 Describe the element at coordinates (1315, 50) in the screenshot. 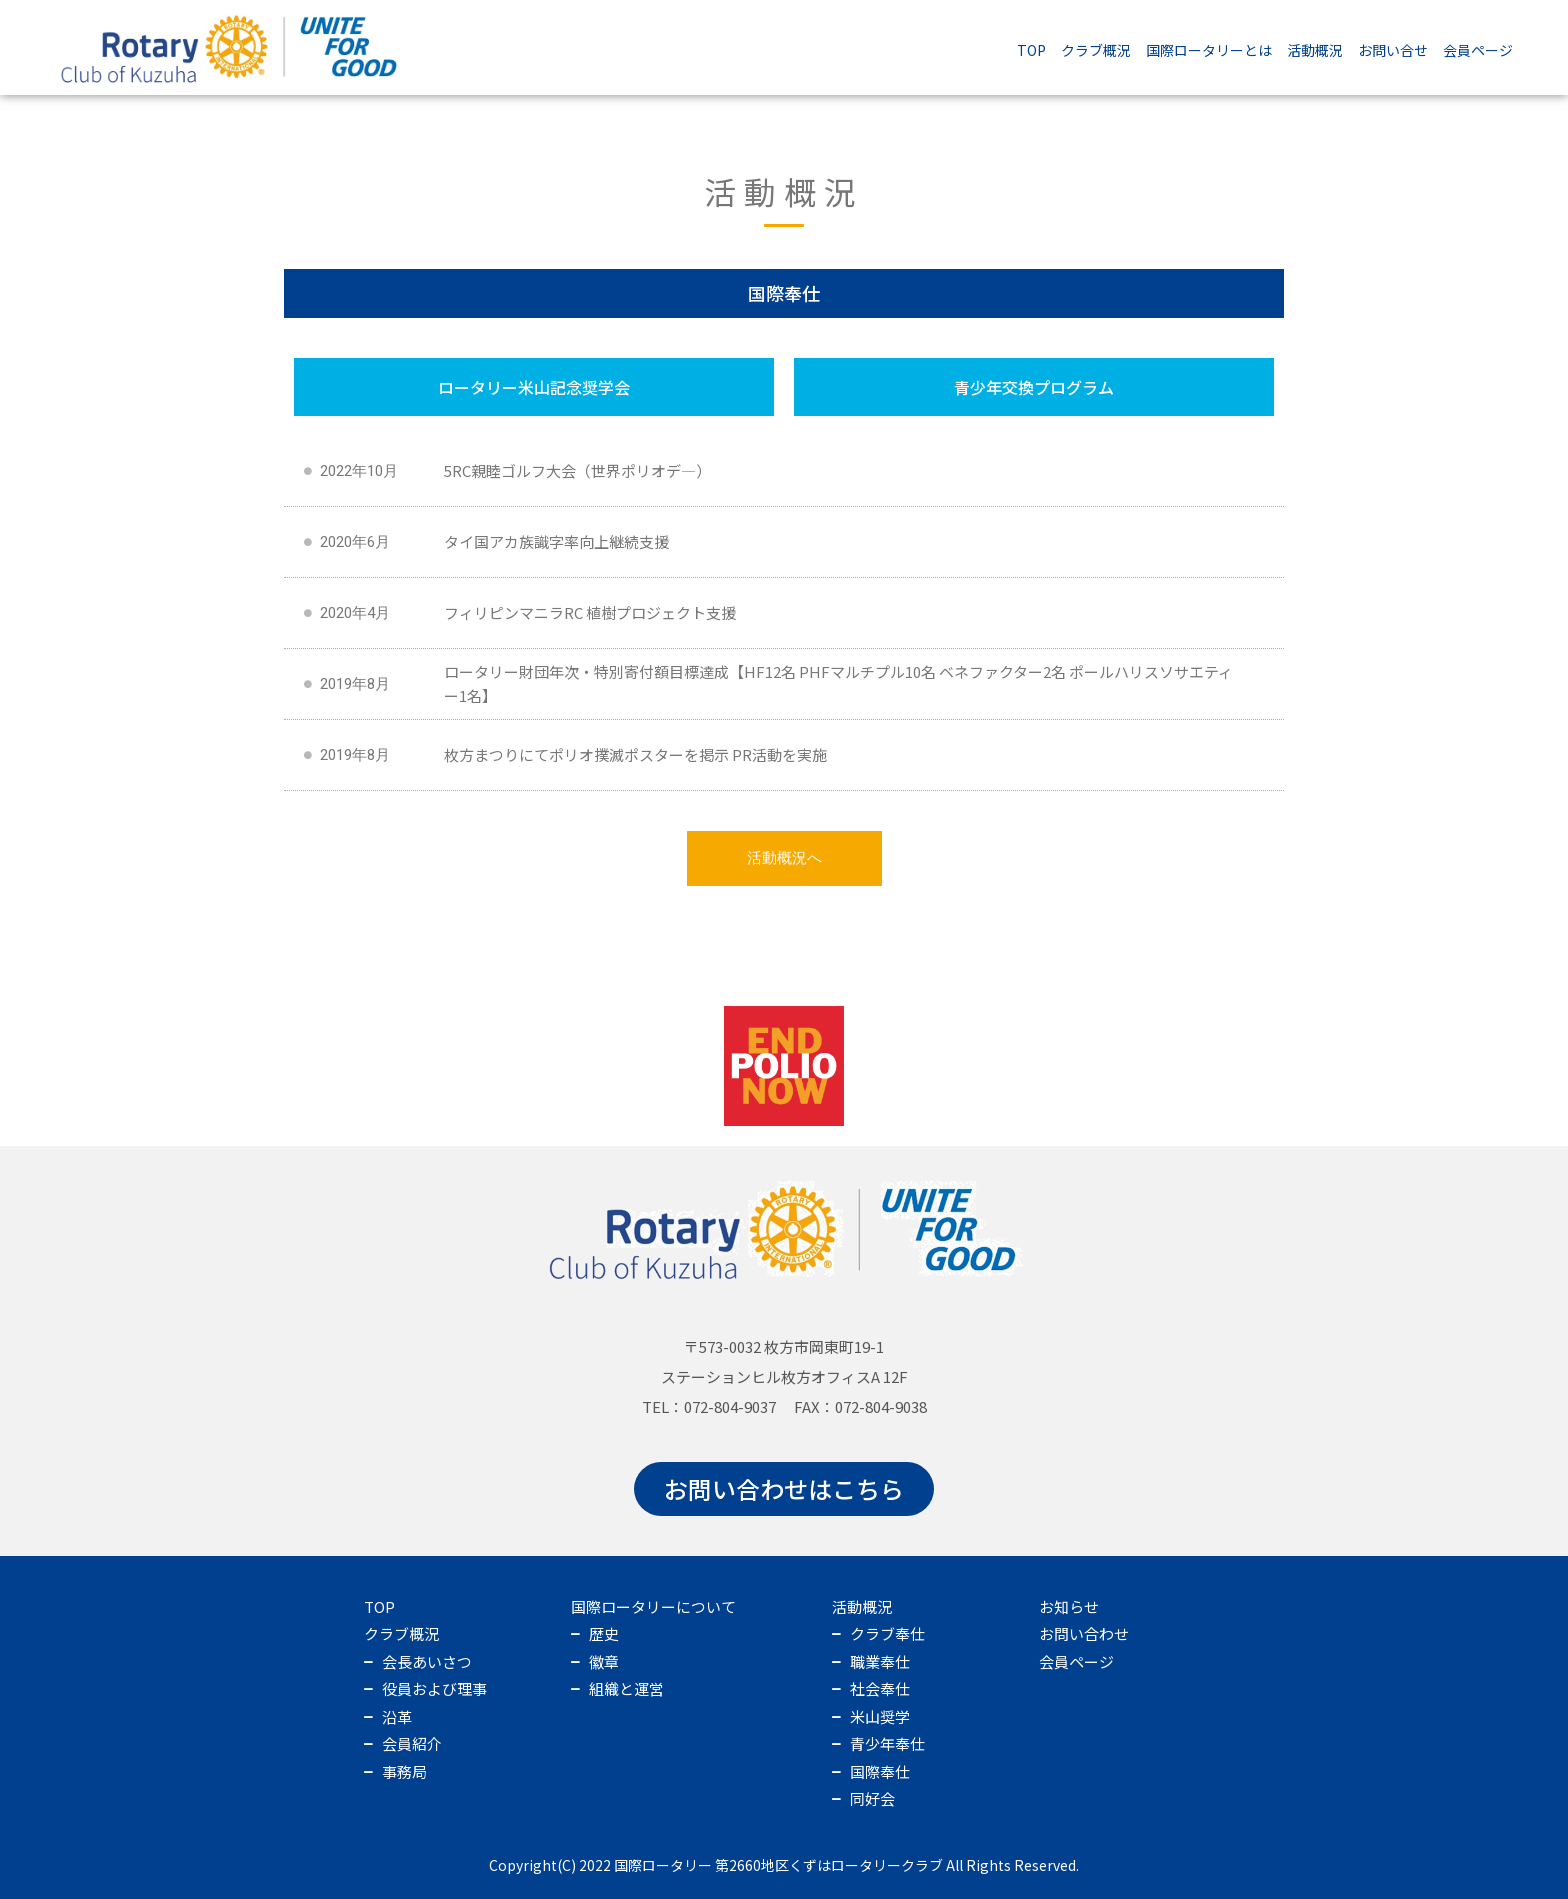

I see `活動概況` at that location.